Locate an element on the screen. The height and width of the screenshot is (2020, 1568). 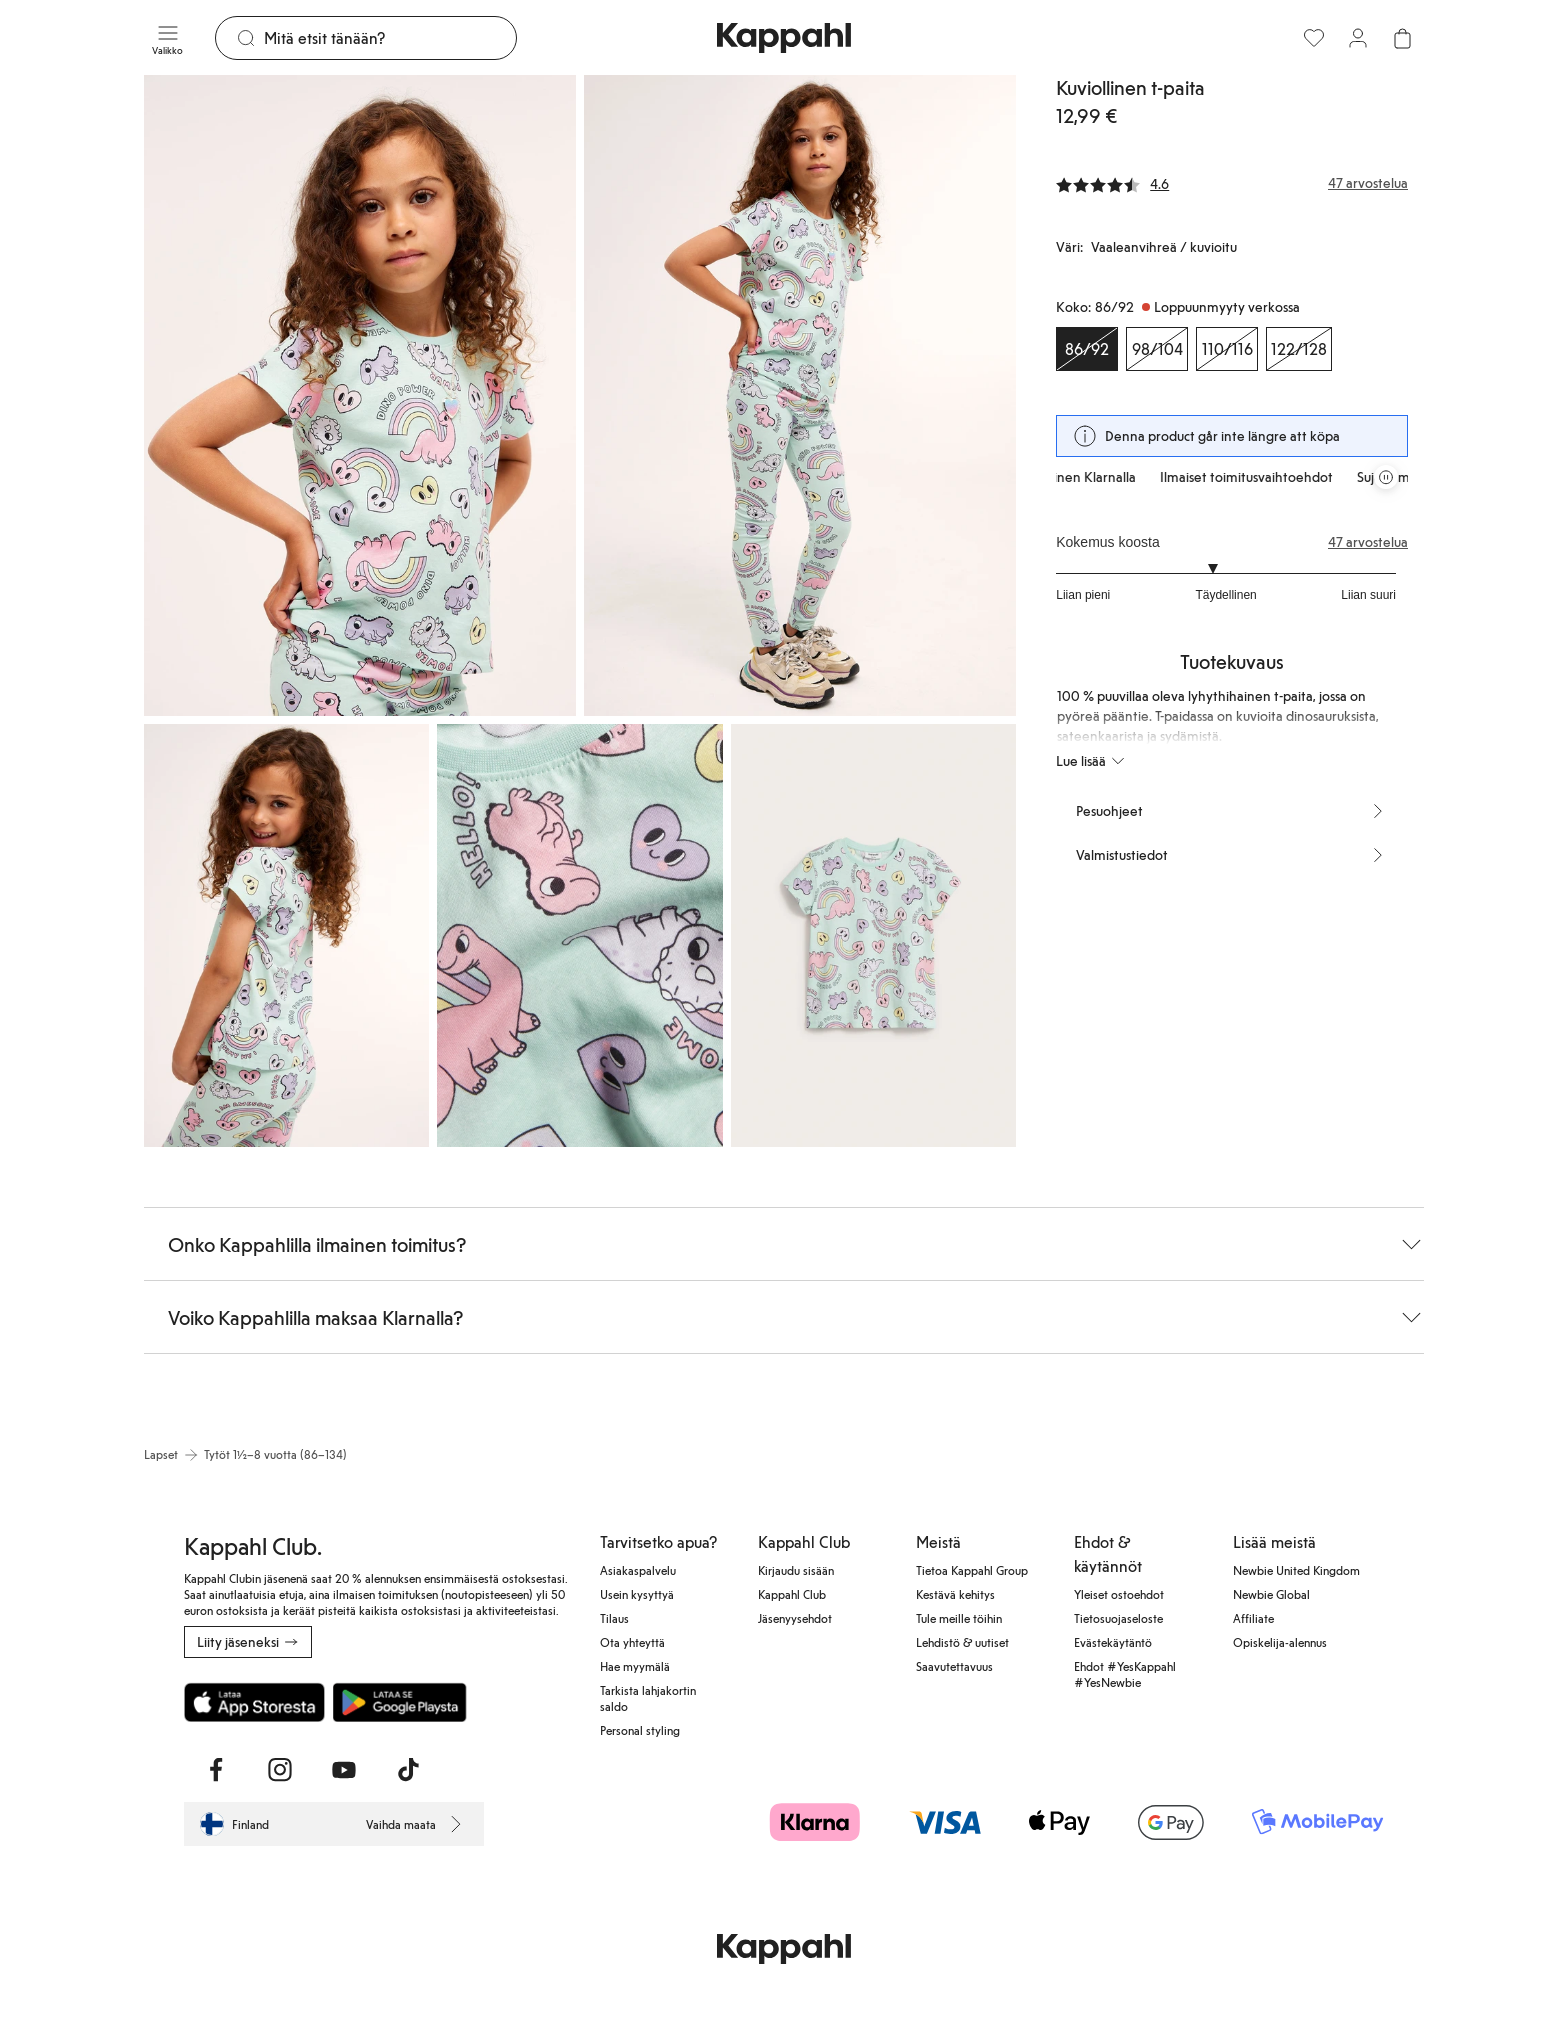
[Lataa App Storesta] is located at coordinates (254, 1702).